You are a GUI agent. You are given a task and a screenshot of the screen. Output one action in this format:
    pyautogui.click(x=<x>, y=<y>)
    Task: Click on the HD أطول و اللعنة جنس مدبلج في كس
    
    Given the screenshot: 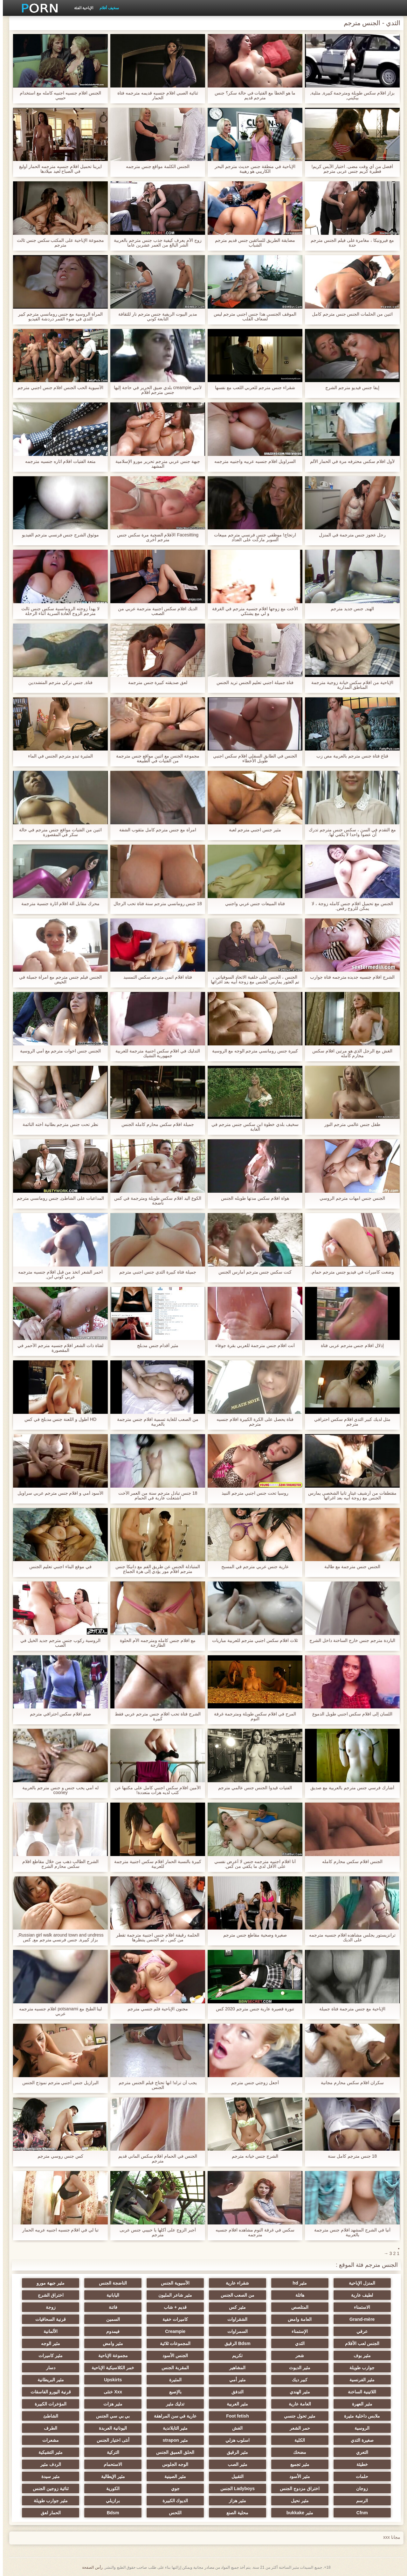 What is the action you would take?
    pyautogui.click(x=57, y=1419)
    